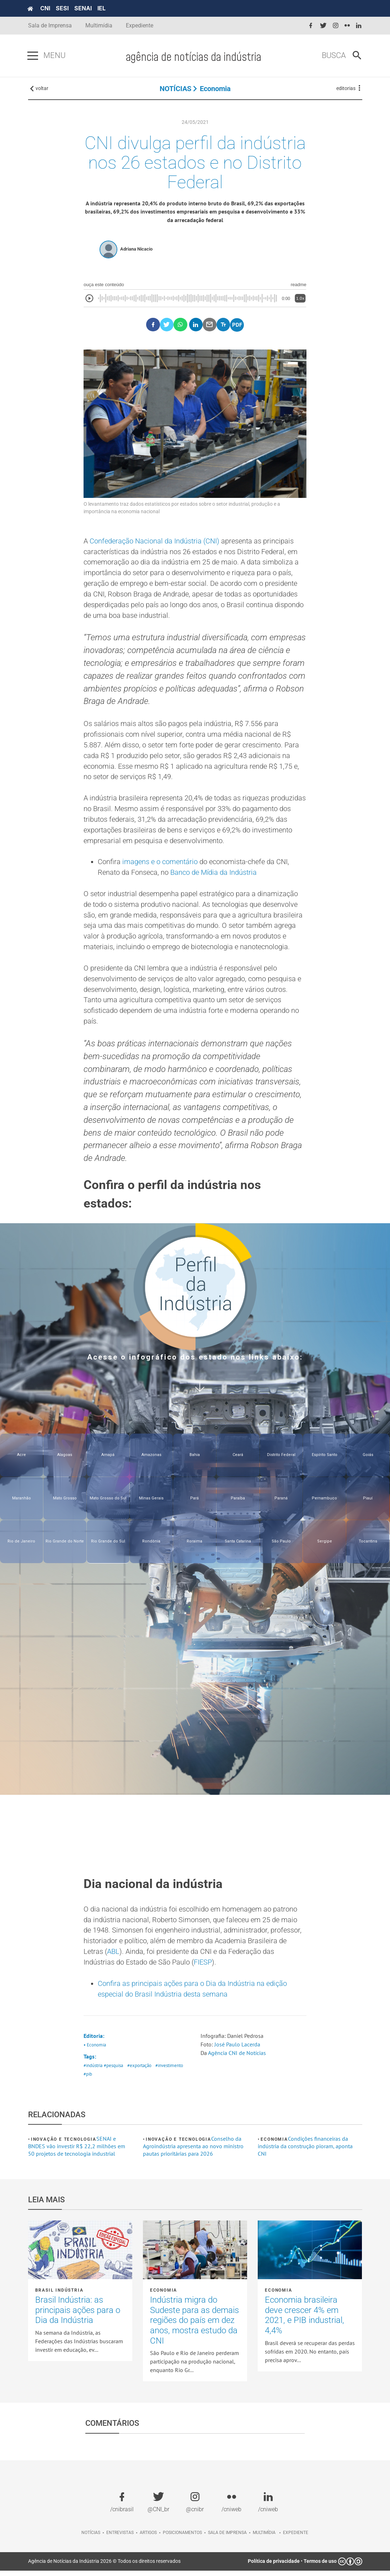  I want to click on Confederação Nacional da Indústria (CNI), so click(154, 542).